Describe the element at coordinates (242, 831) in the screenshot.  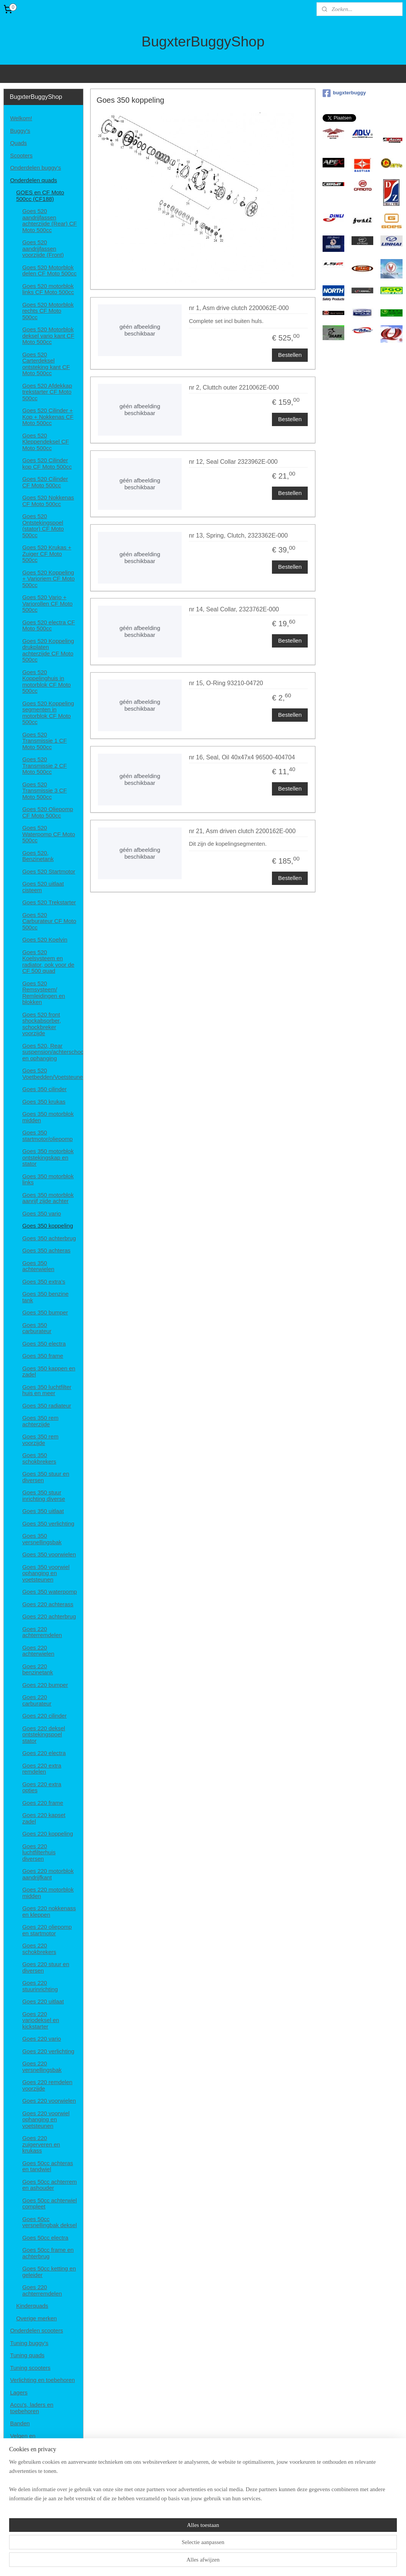
I see `nr 21, Asm driven clutch 2200162E-000` at that location.